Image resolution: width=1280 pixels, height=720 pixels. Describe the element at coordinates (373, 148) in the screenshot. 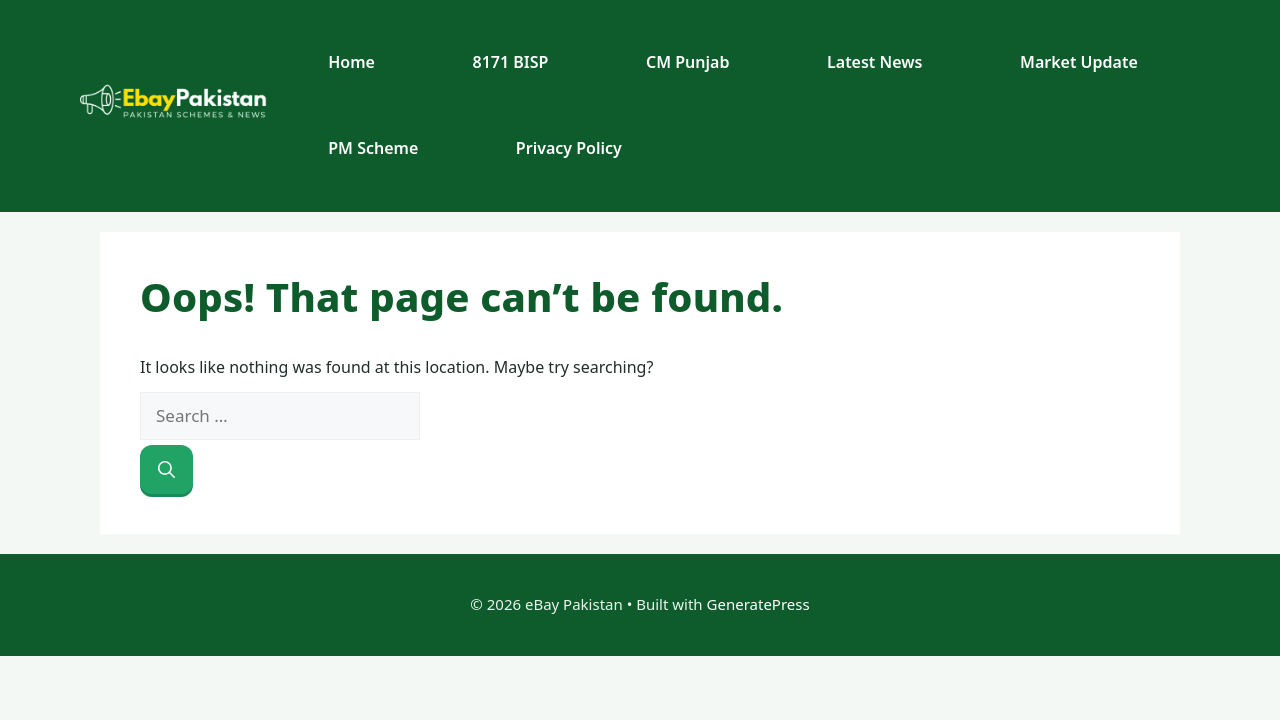

I see `PM Scheme` at that location.